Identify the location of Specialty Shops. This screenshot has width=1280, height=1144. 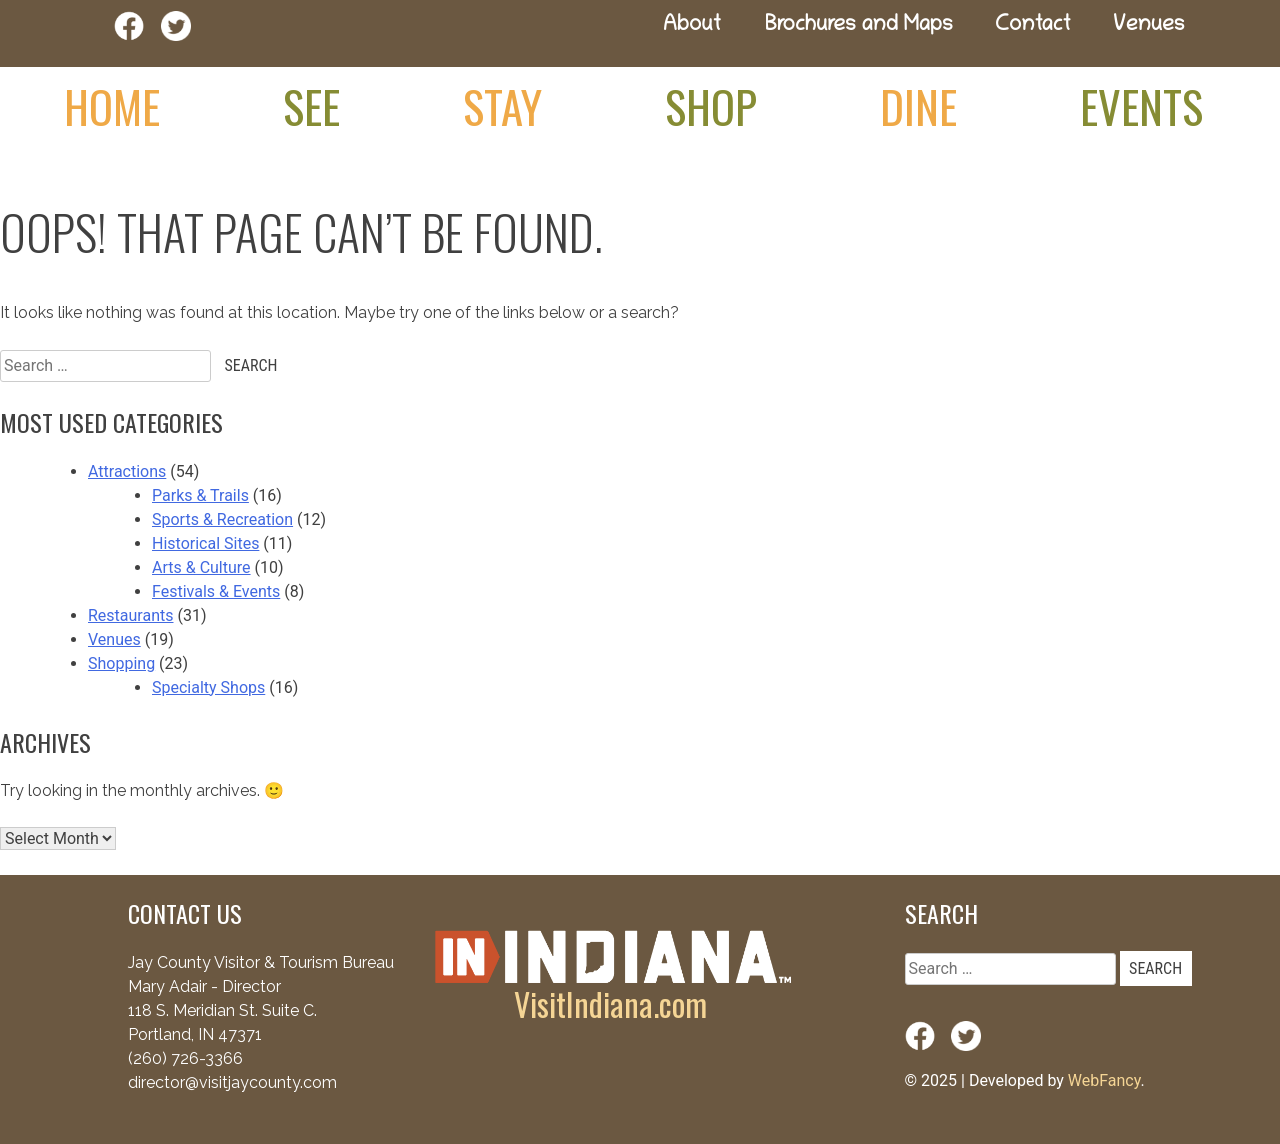
(208, 687).